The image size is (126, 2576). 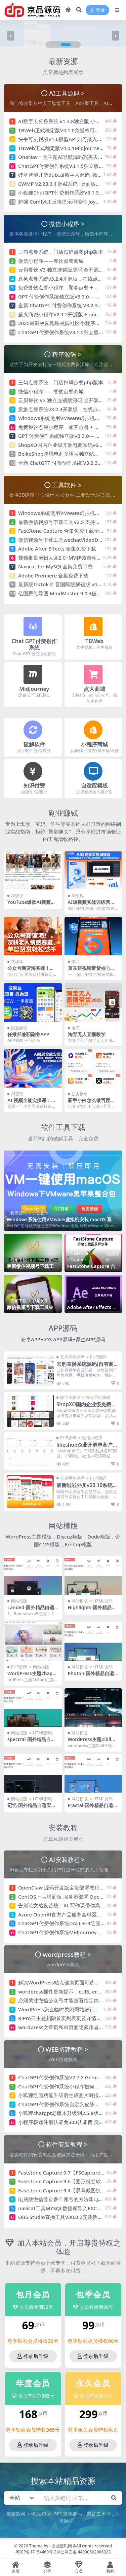 What do you see at coordinates (28, 1034) in the screenshot?
I see `任推邦兼职副业APP` at bounding box center [28, 1034].